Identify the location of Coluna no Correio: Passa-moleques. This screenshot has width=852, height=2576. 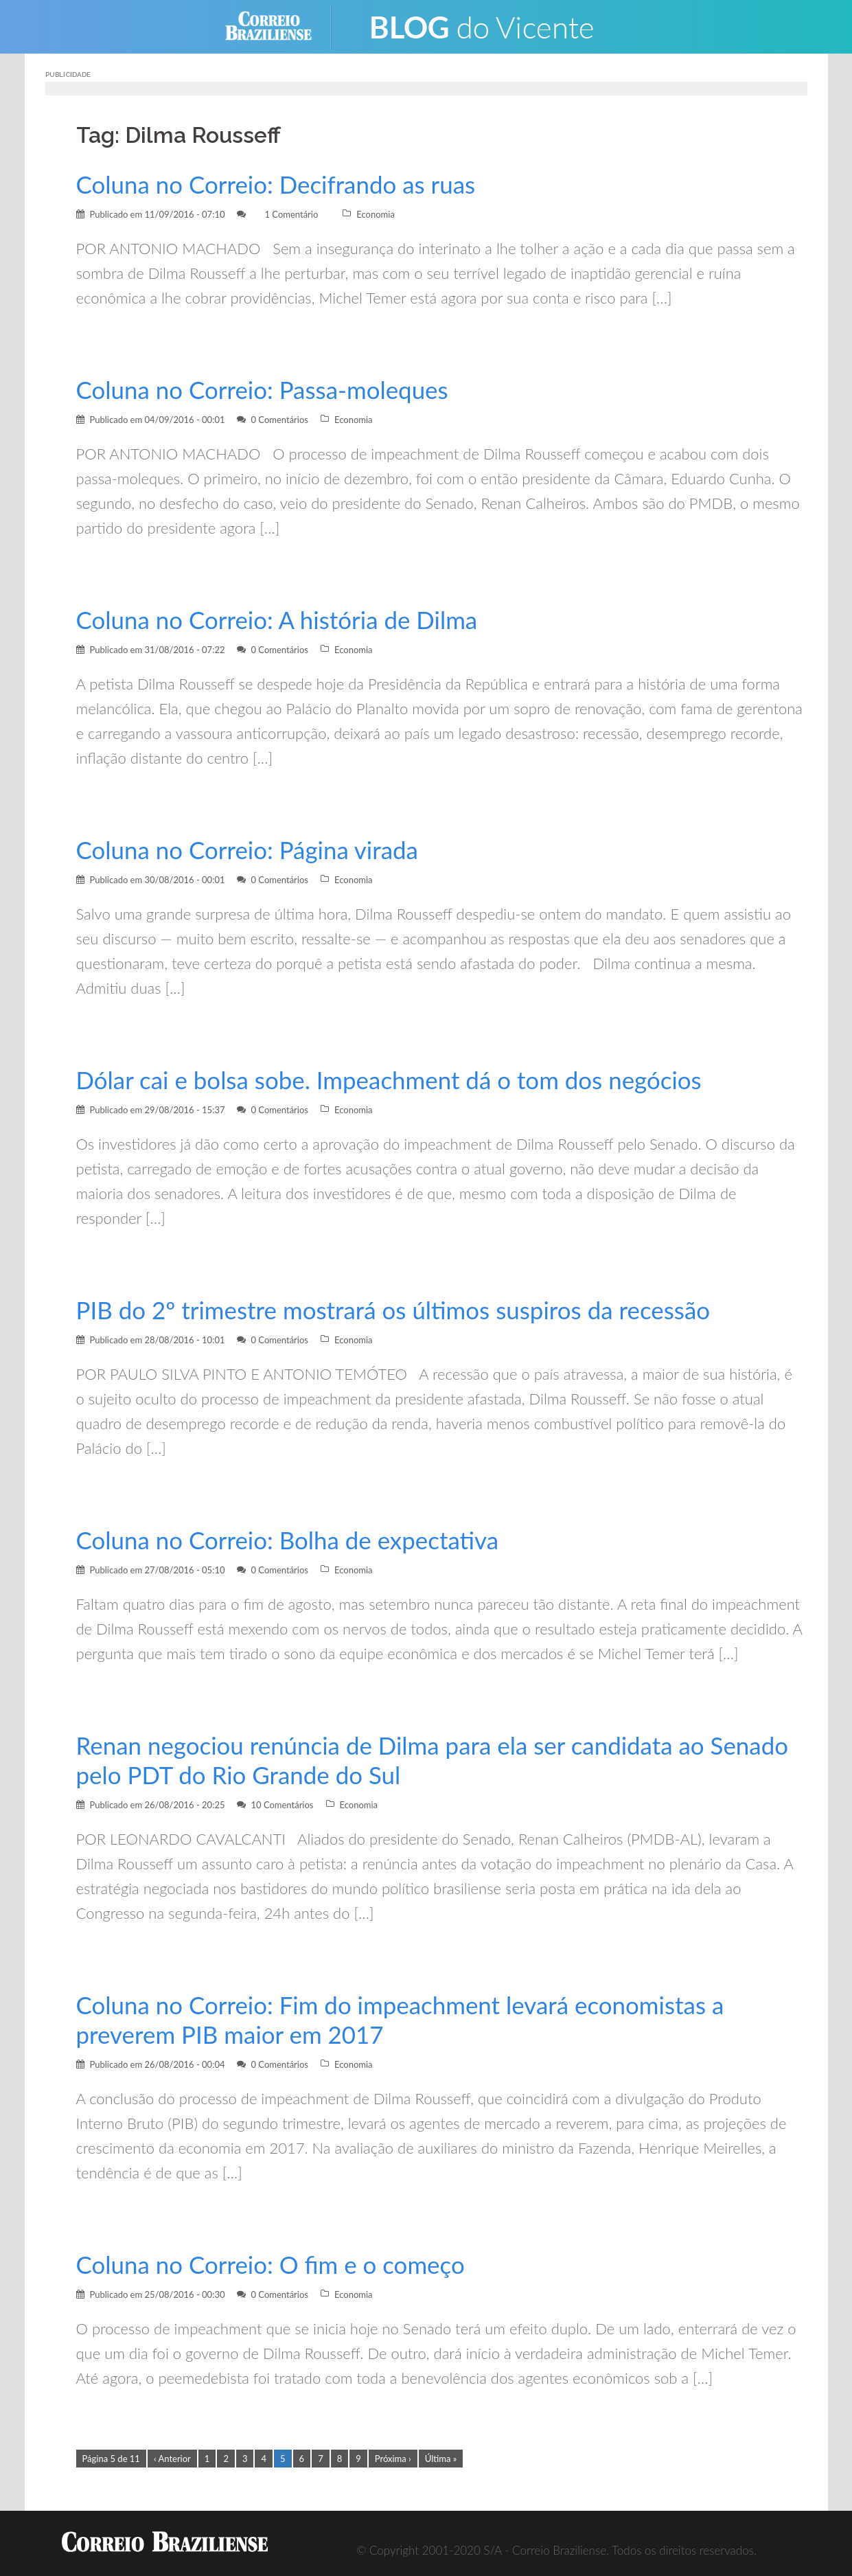
(266, 389).